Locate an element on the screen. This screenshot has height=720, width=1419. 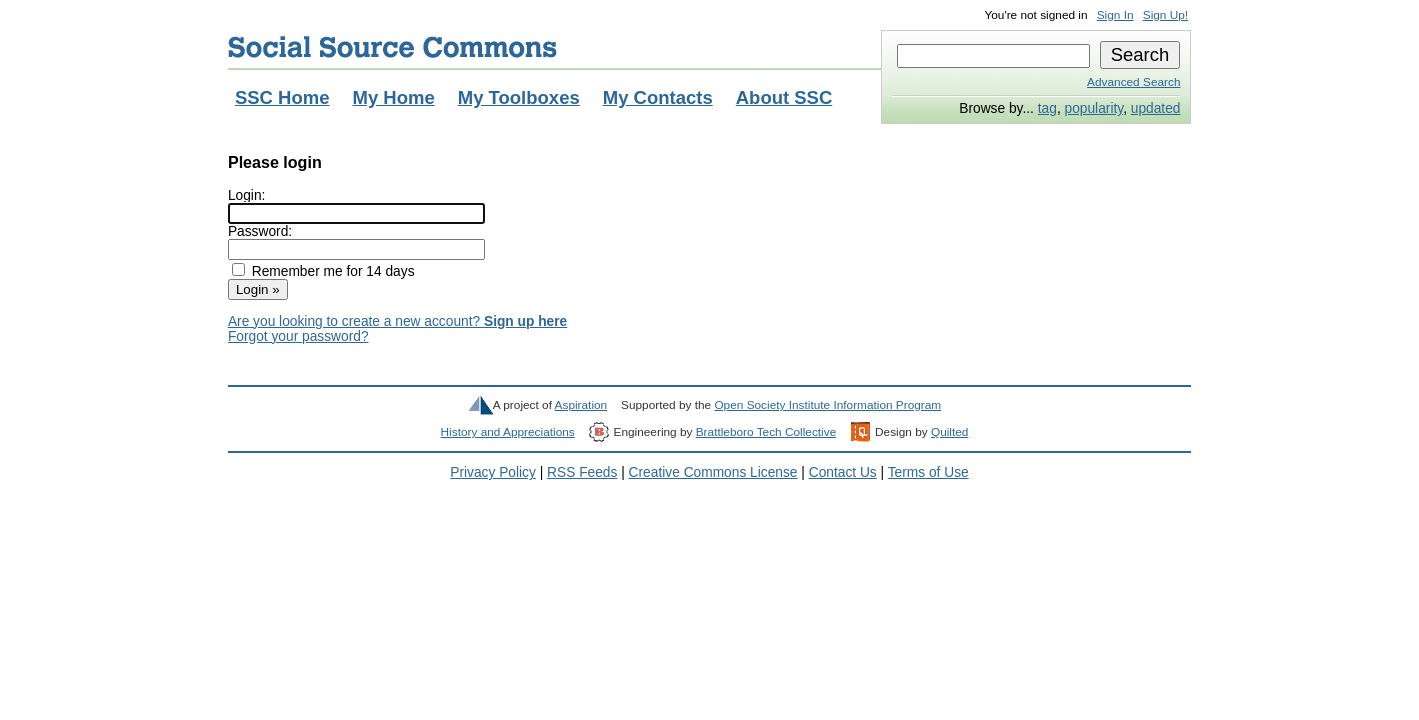
Sign In is located at coordinates (1115, 15).